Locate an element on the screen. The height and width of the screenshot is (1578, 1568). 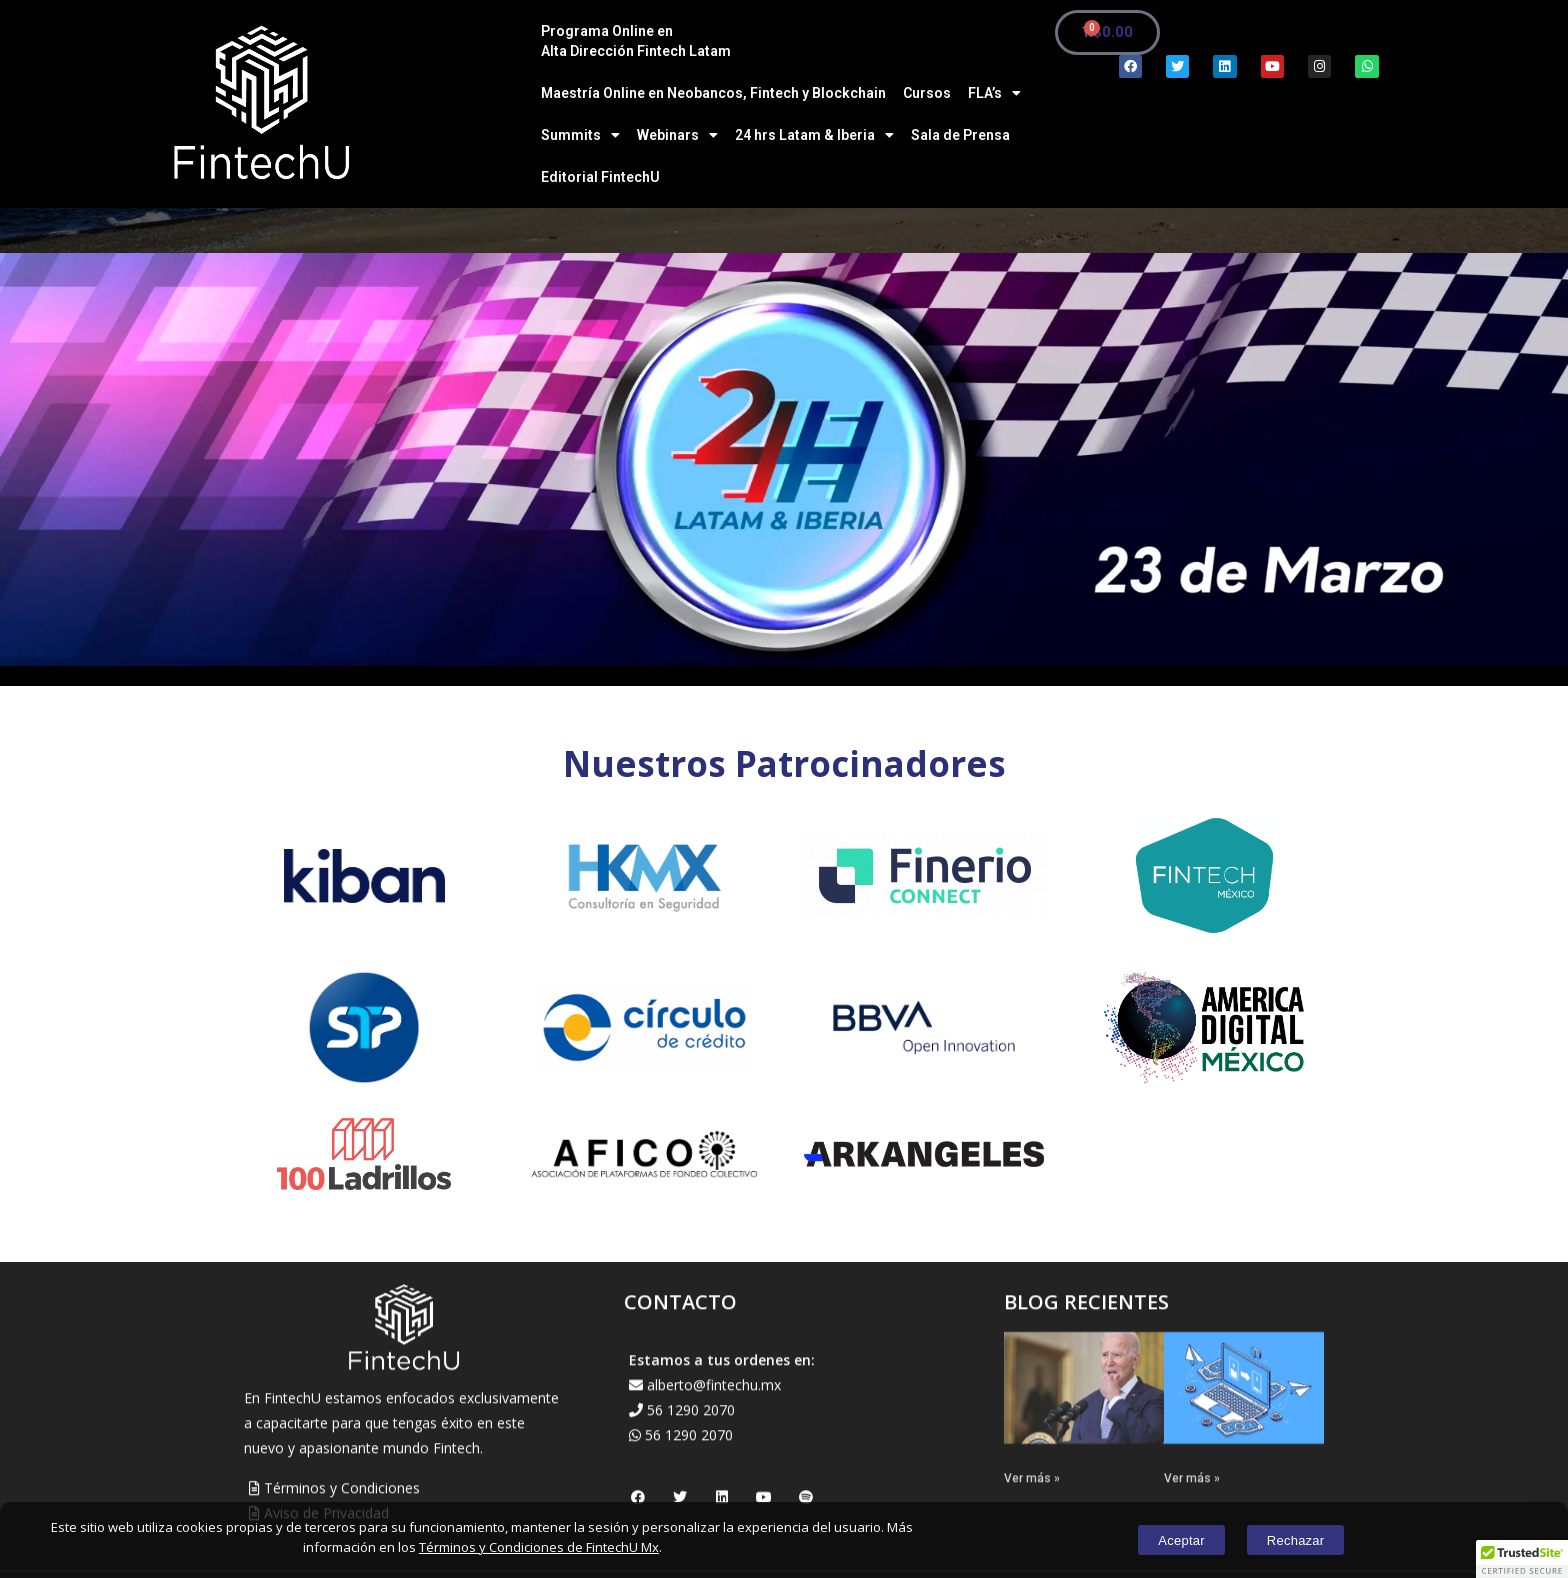
24 hrs Latam & Iberia is located at coordinates (814, 135).